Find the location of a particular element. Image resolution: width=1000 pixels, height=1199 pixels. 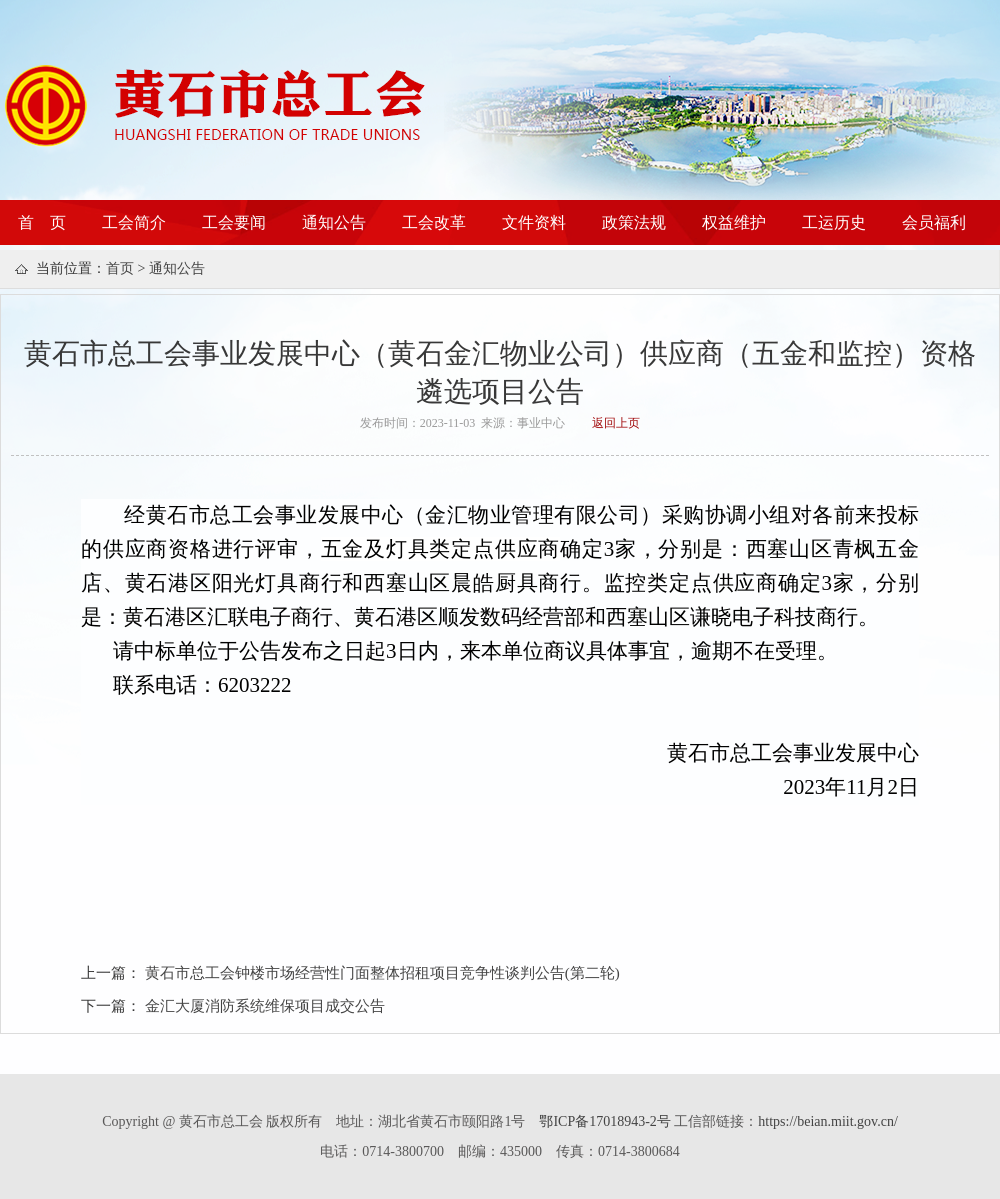

会员福利 is located at coordinates (934, 222).